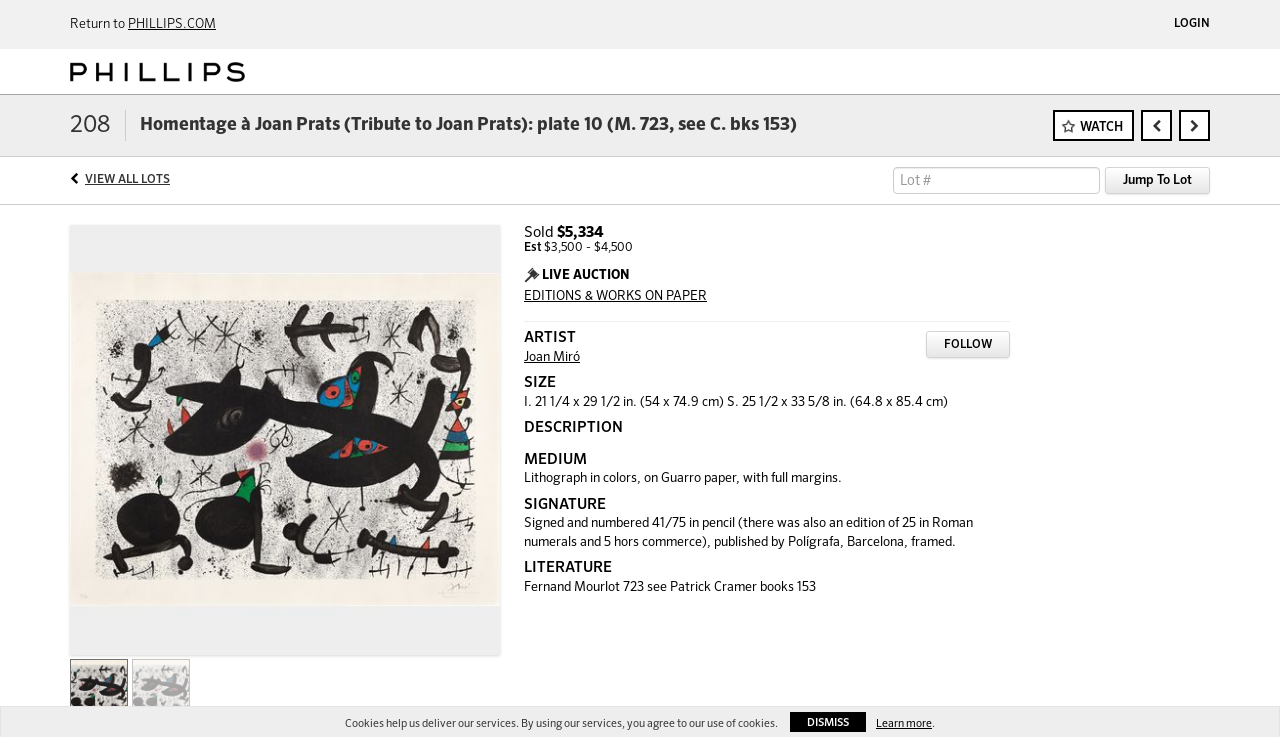  I want to click on Learn more, so click(904, 723).